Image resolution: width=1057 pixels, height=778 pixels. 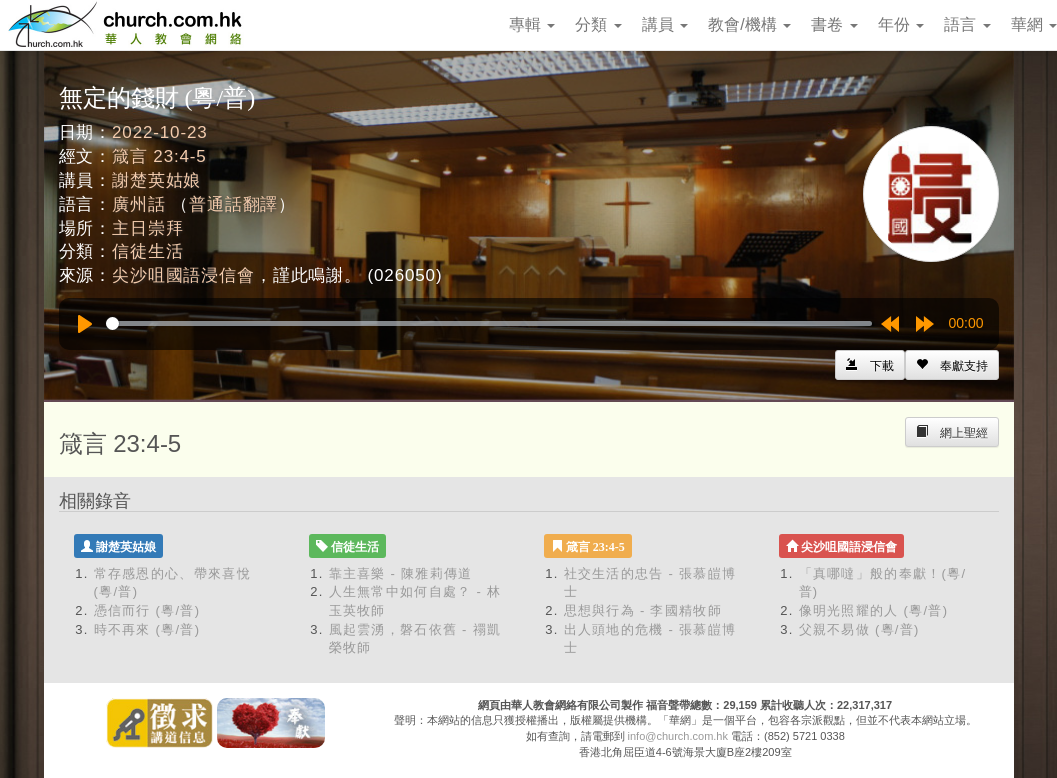 I want to click on 講員, so click(x=665, y=24).